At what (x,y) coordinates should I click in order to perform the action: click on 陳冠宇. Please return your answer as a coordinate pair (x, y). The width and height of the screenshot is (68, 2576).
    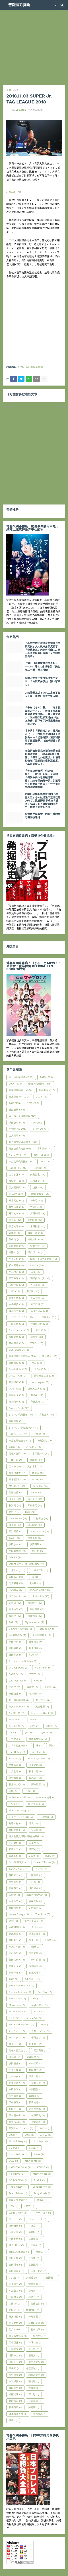
    Looking at the image, I should click on (33, 2407).